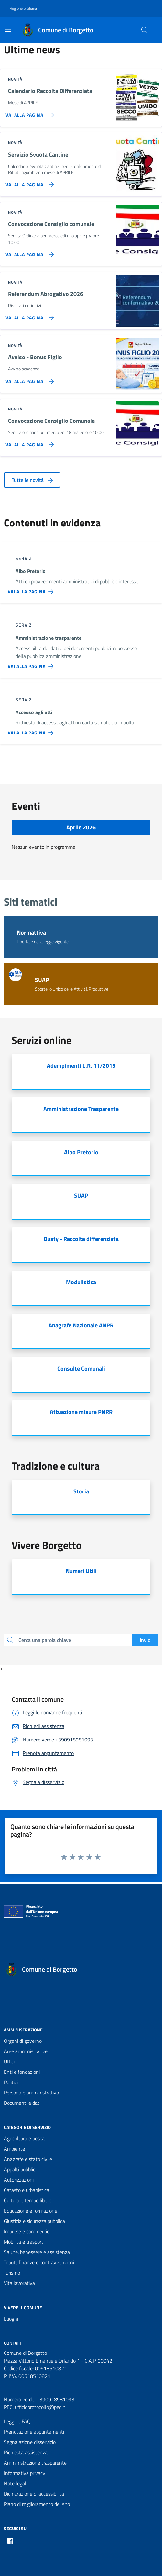  Describe the element at coordinates (28, 251) in the screenshot. I see `[Vai alla pagina Convocazione Consiglio comunale]` at that location.